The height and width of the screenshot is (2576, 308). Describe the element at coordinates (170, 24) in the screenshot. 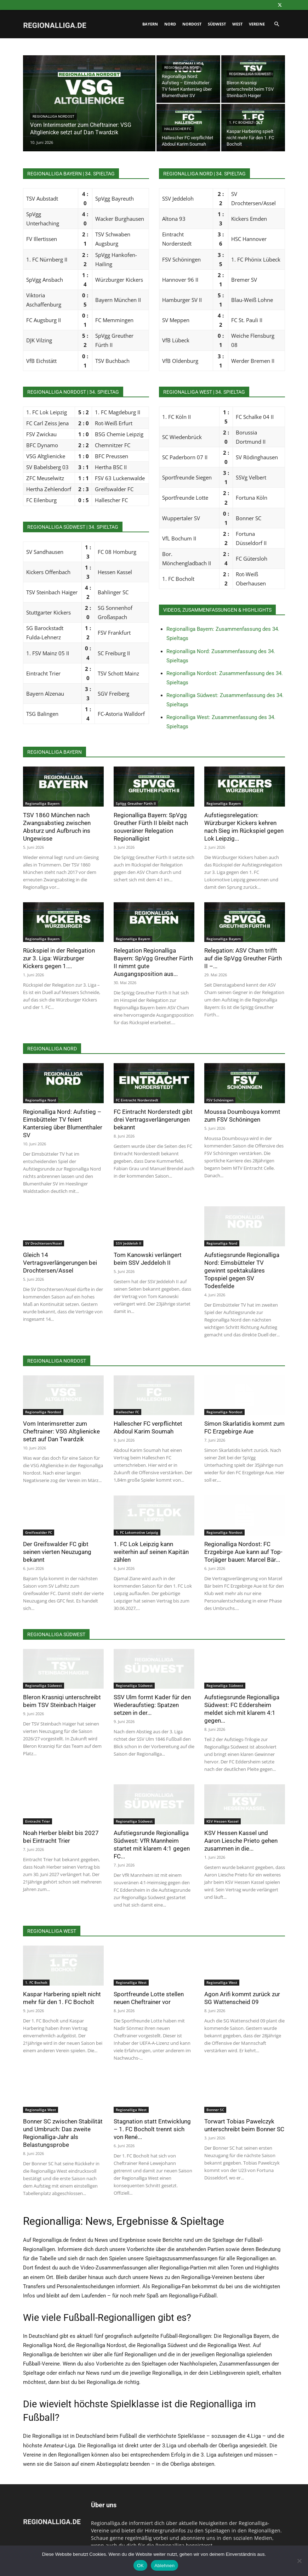

I see `Nord` at that location.